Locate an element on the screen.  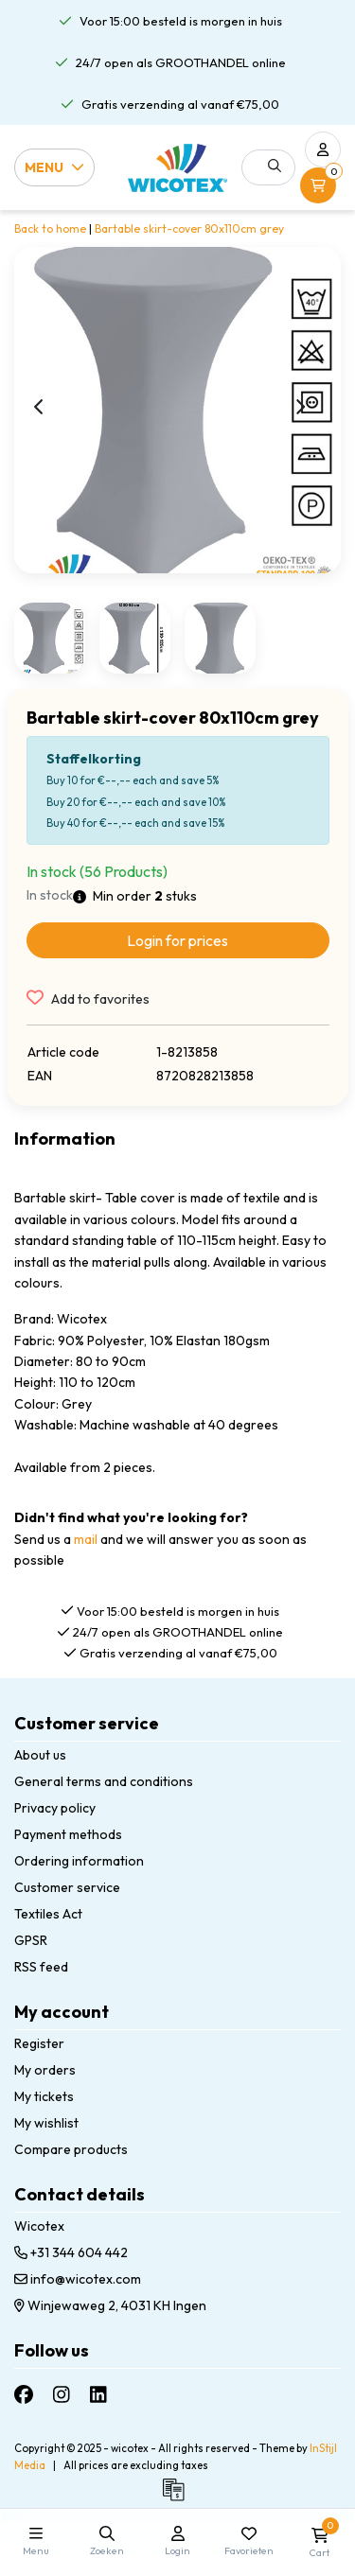
Customer service is located at coordinates (67, 1887).